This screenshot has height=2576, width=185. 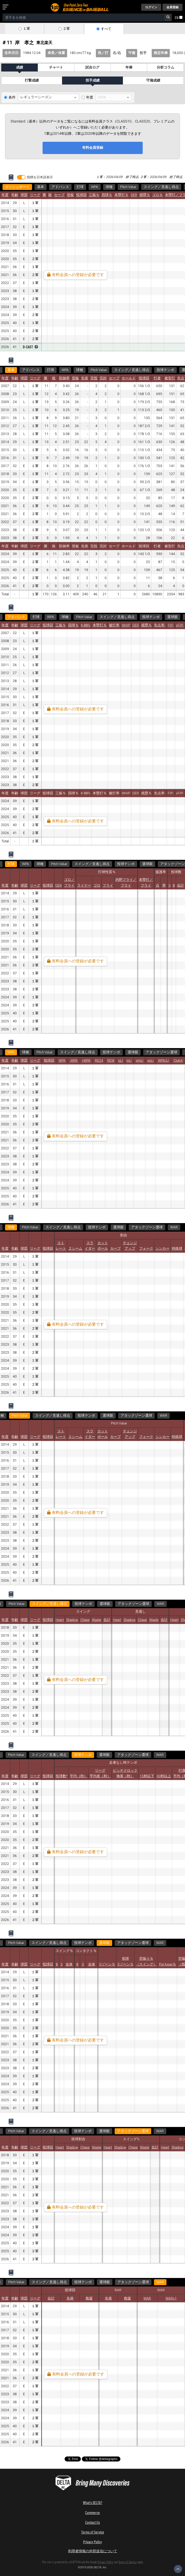 I want to click on 打球, so click(x=80, y=187).